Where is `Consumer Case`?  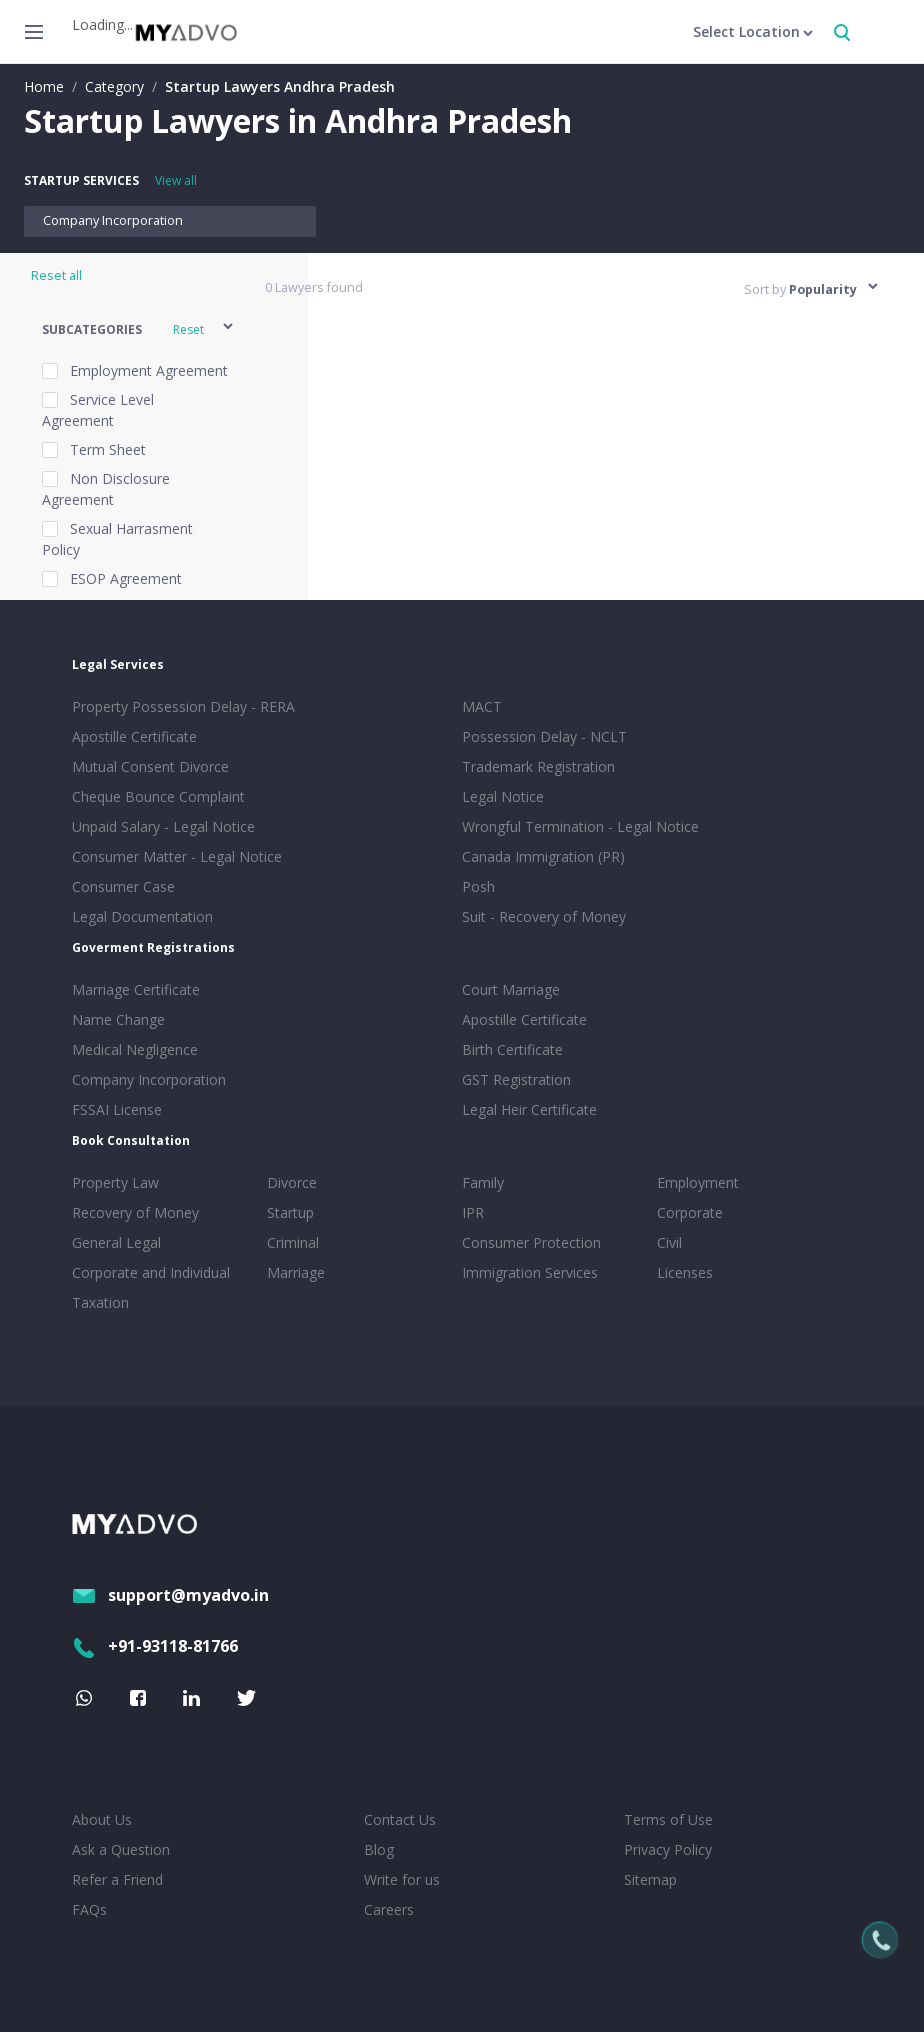
Consumer Case is located at coordinates (123, 886).